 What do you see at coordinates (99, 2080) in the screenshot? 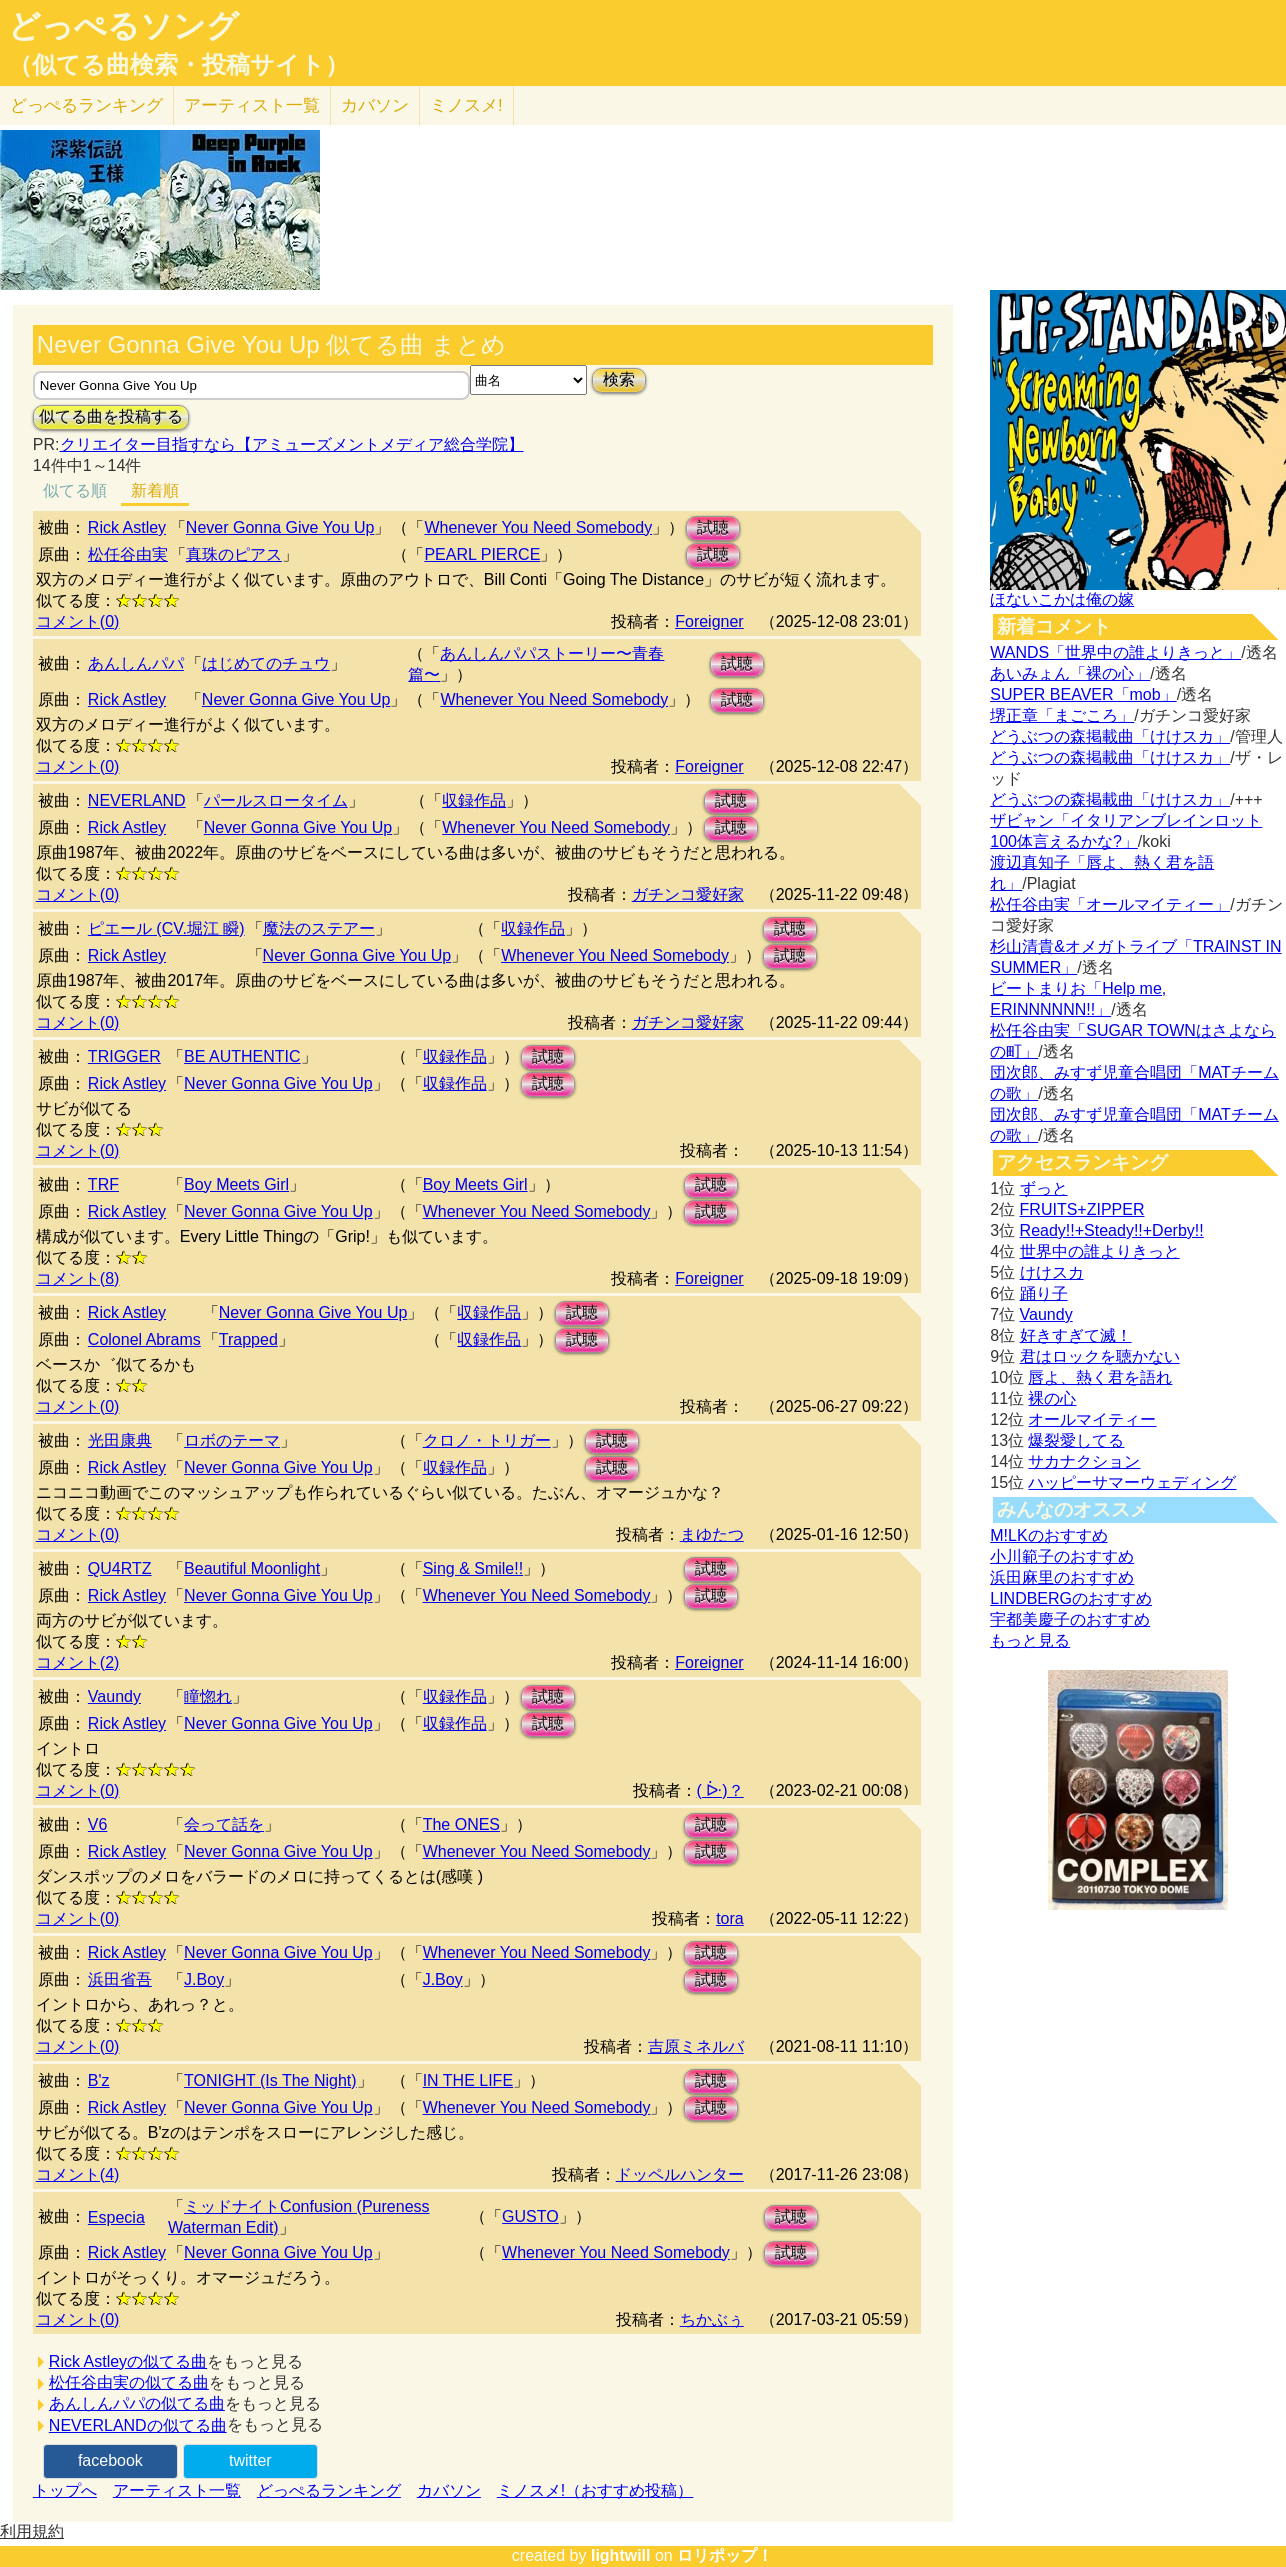
I see `B'z` at bounding box center [99, 2080].